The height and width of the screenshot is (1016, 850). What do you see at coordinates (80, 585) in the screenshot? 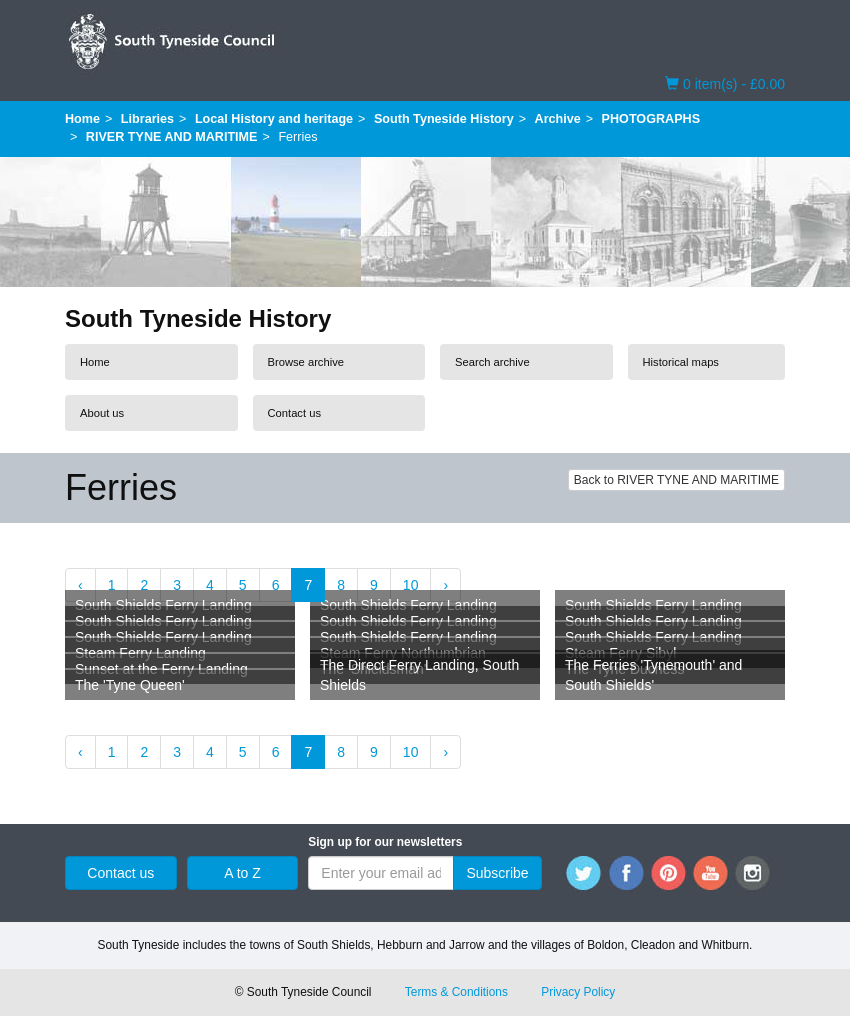
I see `‹ [« Previous]` at bounding box center [80, 585].